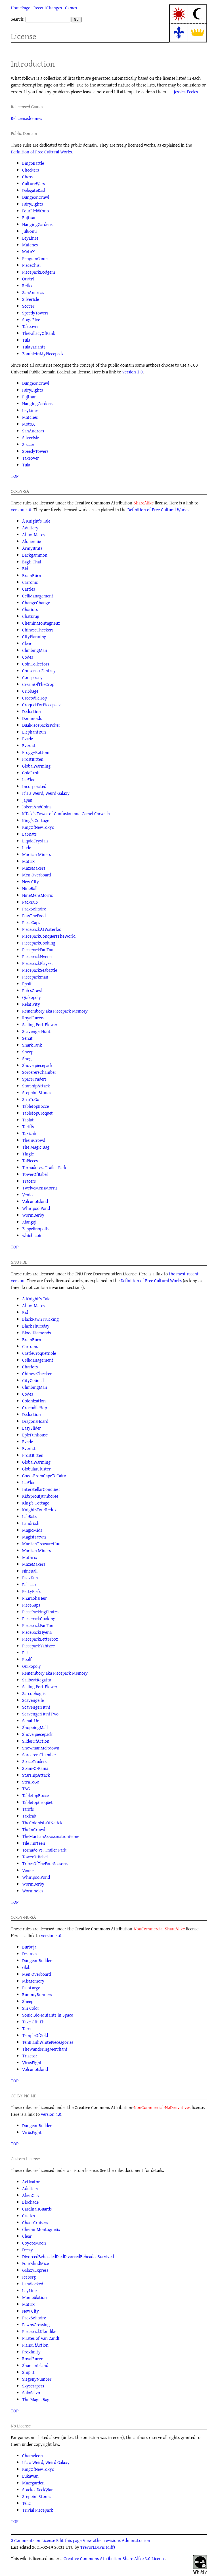 The image size is (218, 2576). Describe the element at coordinates (26, 2503) in the screenshot. I see `Telic` at that location.